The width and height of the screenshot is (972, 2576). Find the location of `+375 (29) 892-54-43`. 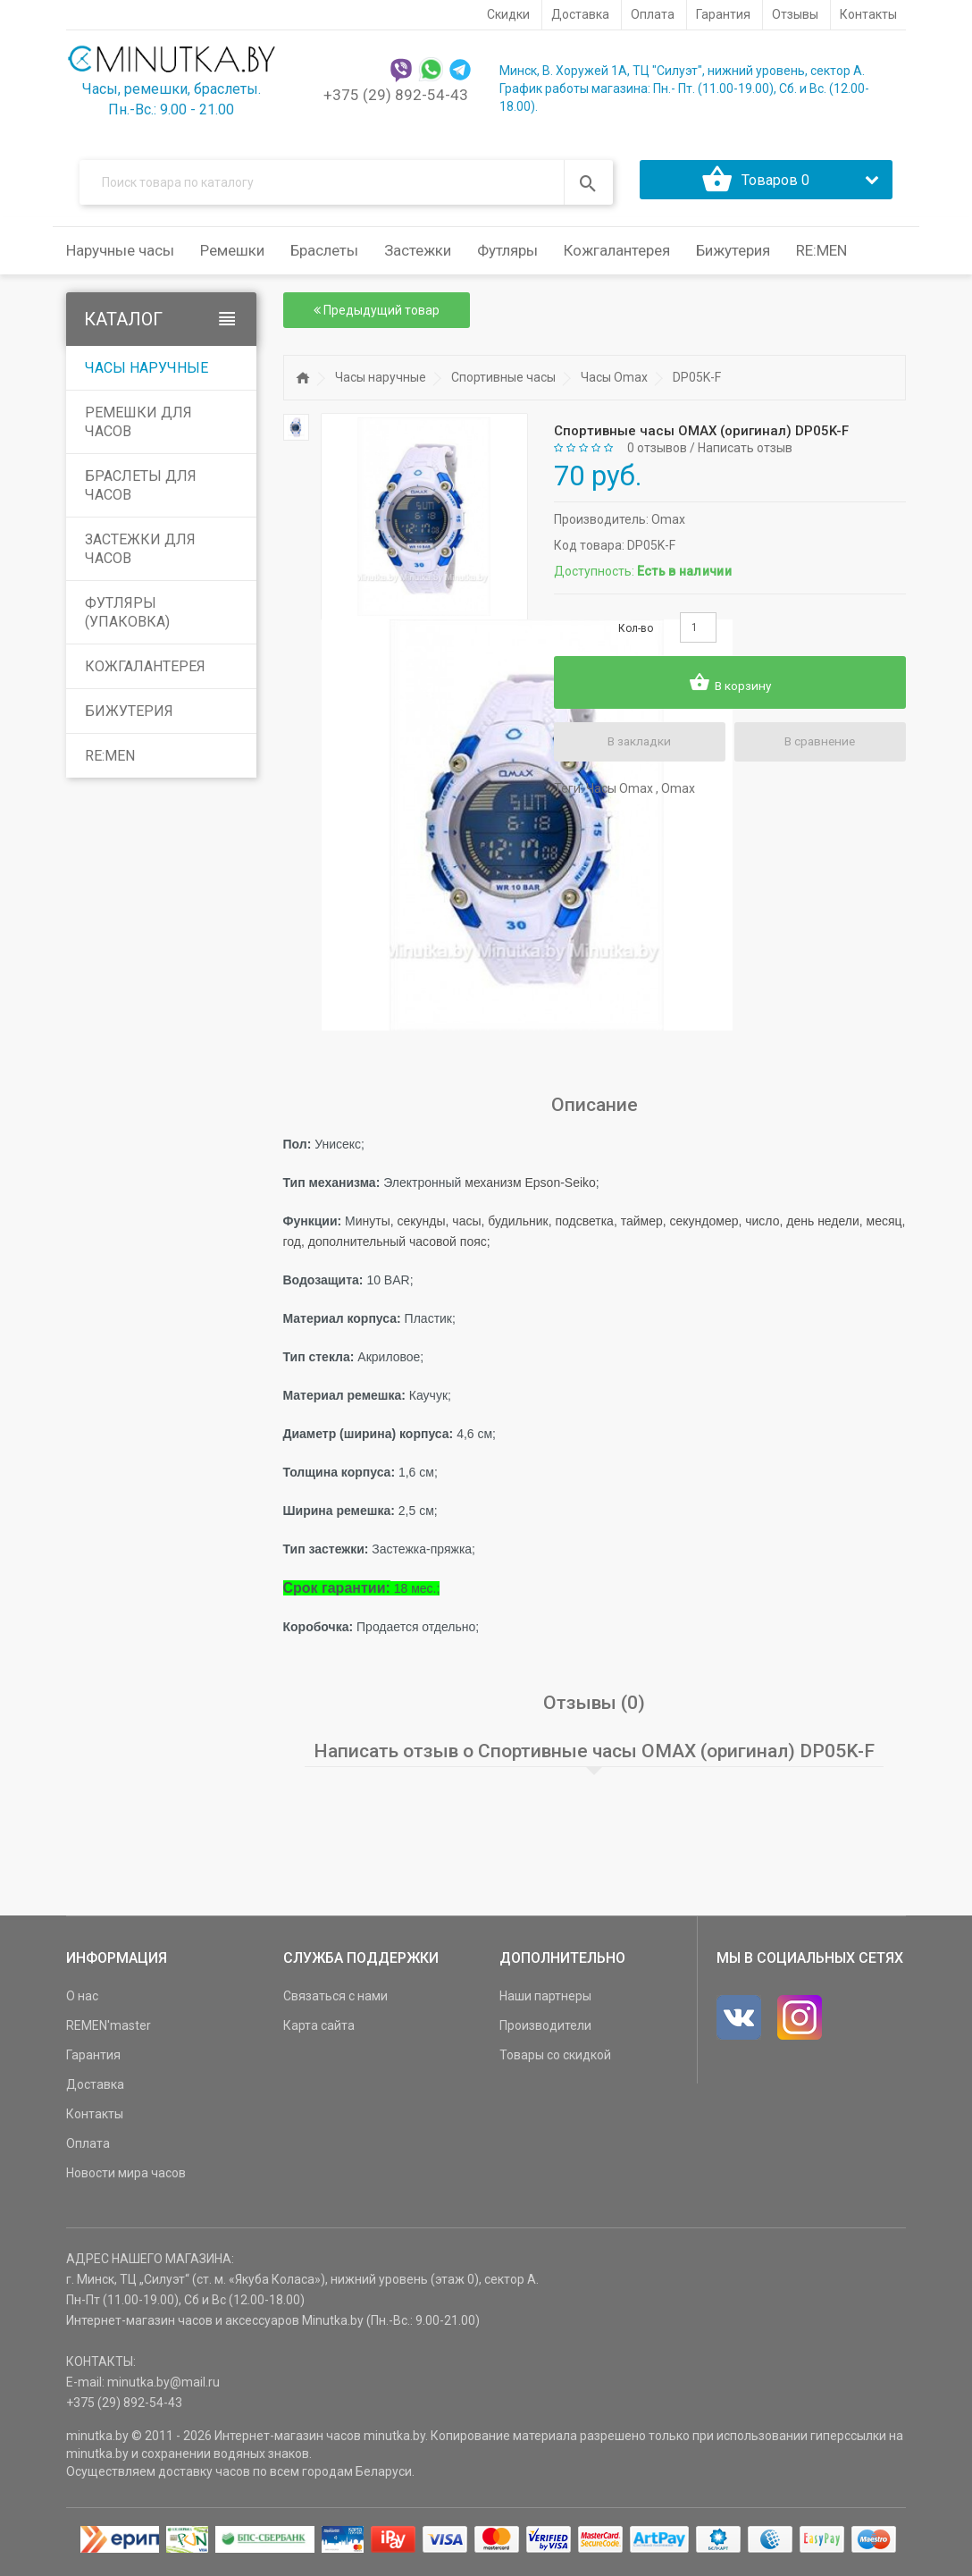

+375 (29) 892-54-43 is located at coordinates (395, 95).